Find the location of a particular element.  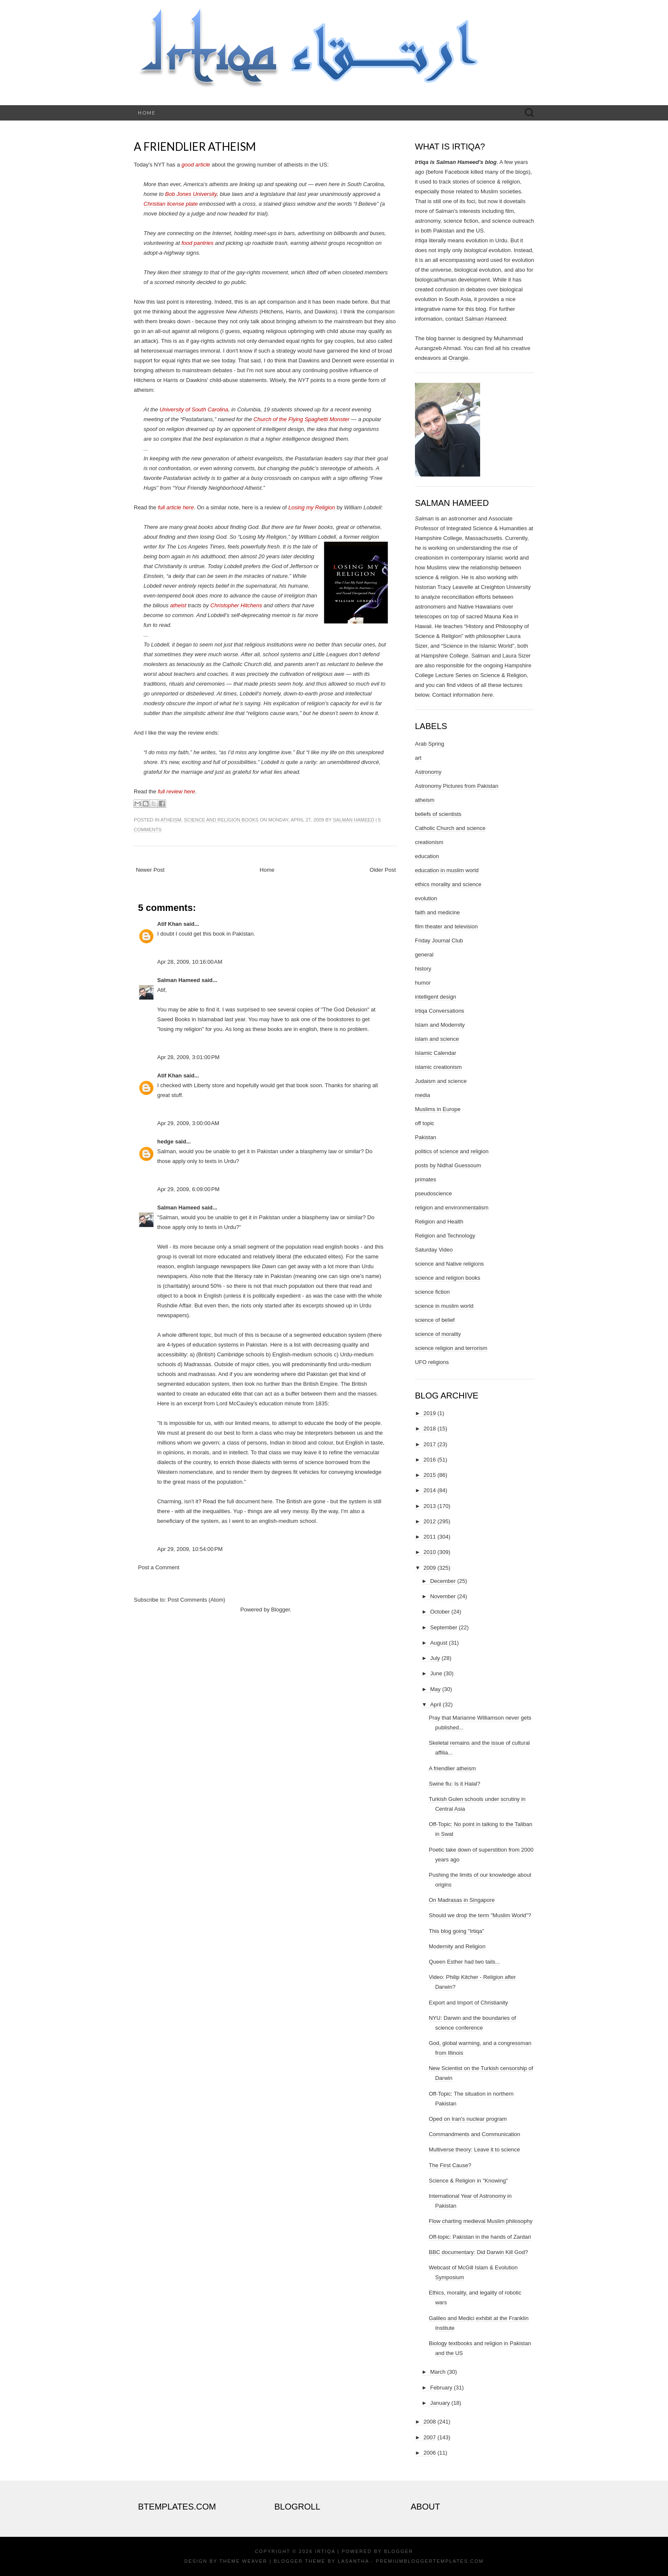

full article here is located at coordinates (176, 507).